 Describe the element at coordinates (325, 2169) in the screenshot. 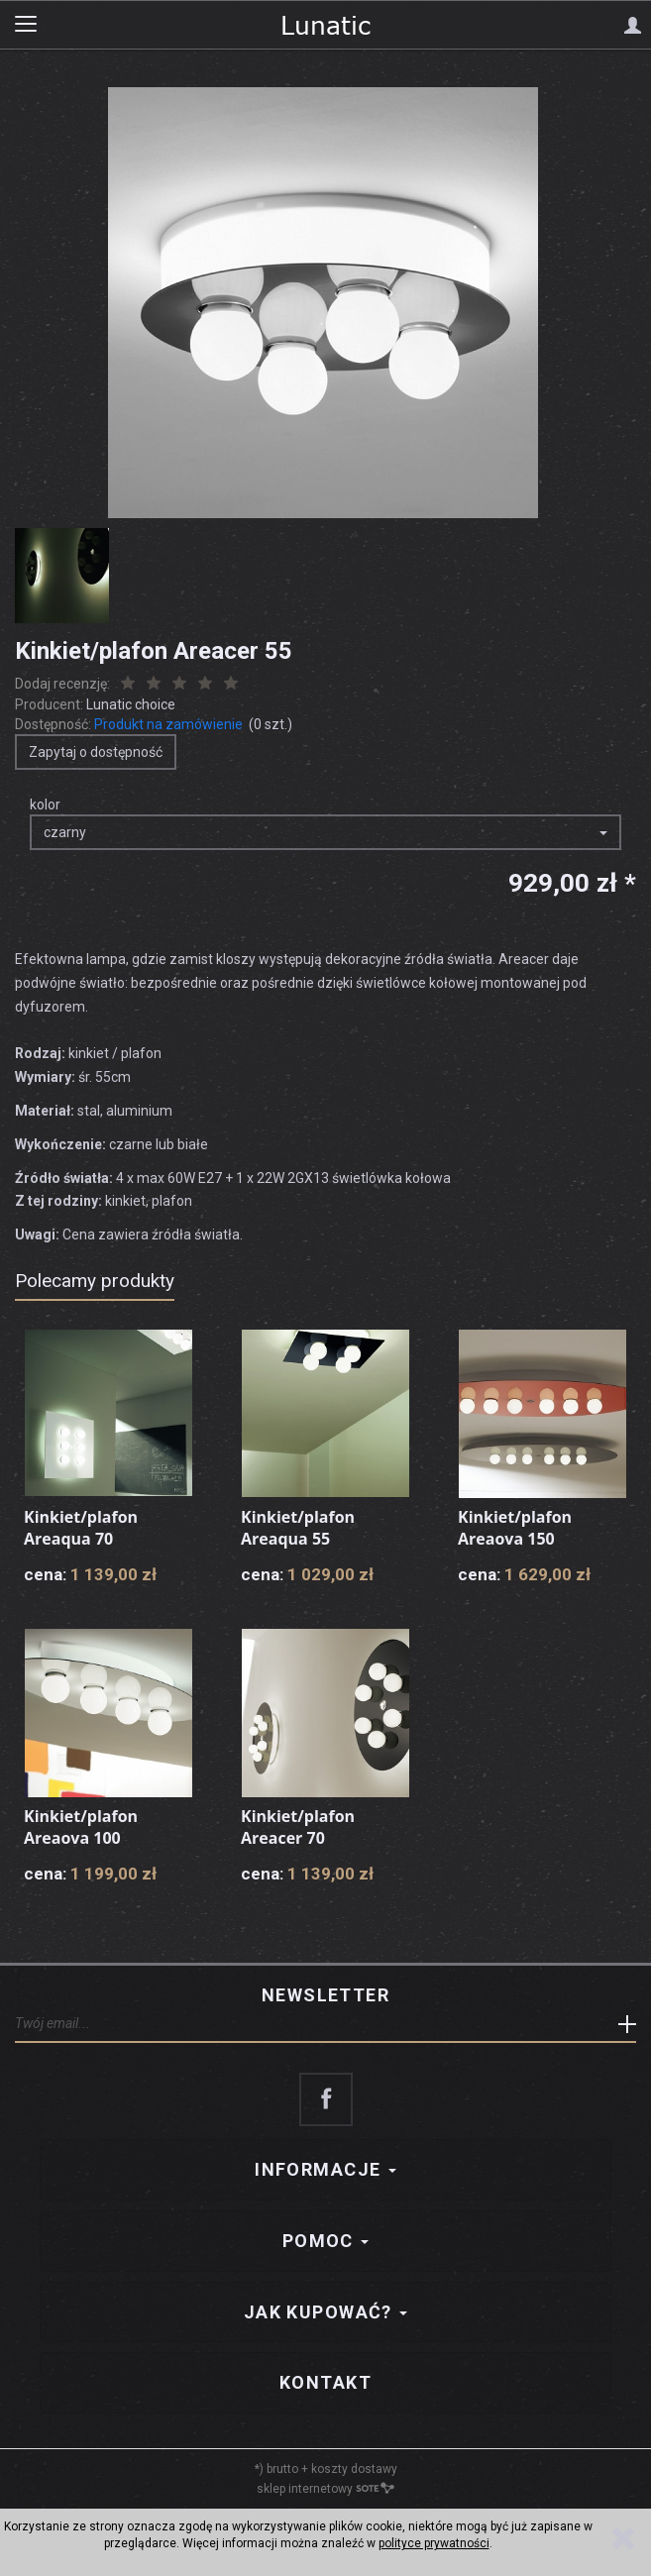

I see `Informacje` at that location.